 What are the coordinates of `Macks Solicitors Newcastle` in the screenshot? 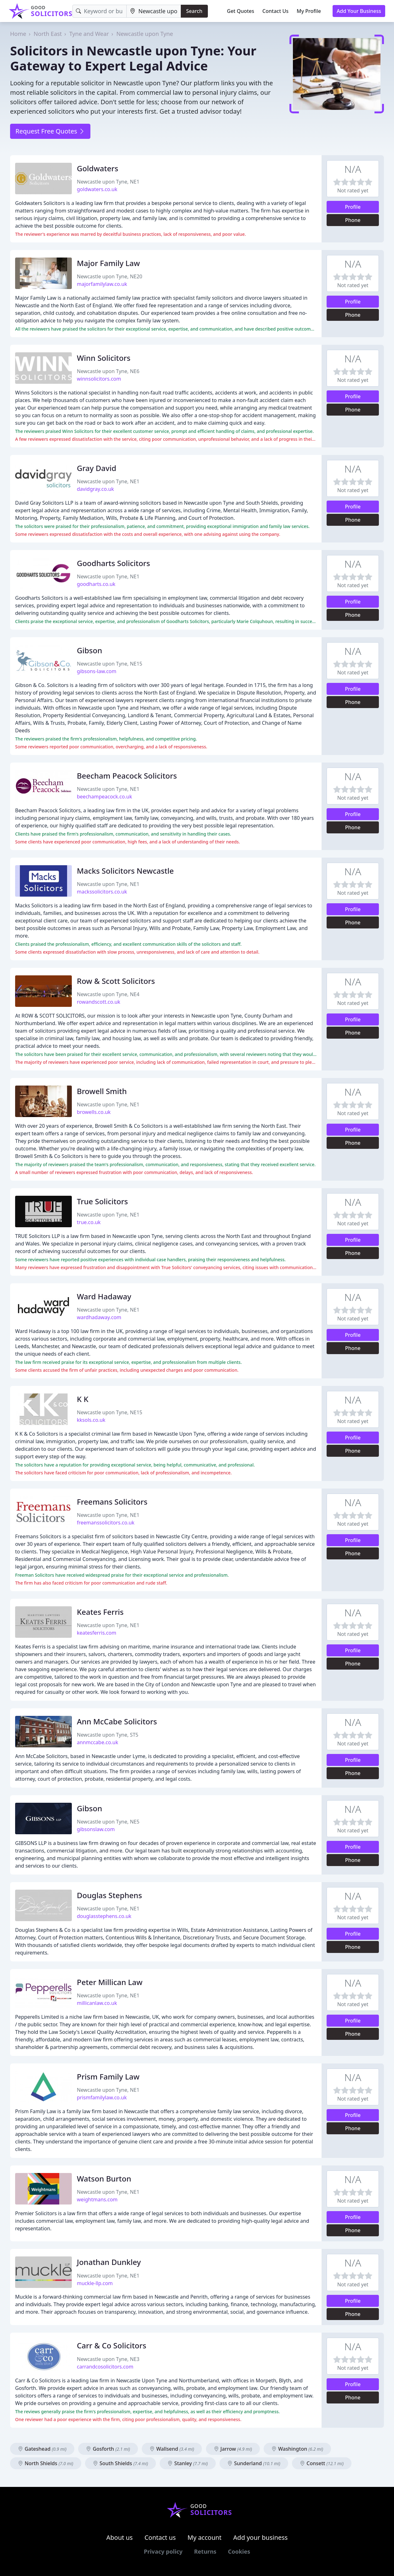 It's located at (125, 870).